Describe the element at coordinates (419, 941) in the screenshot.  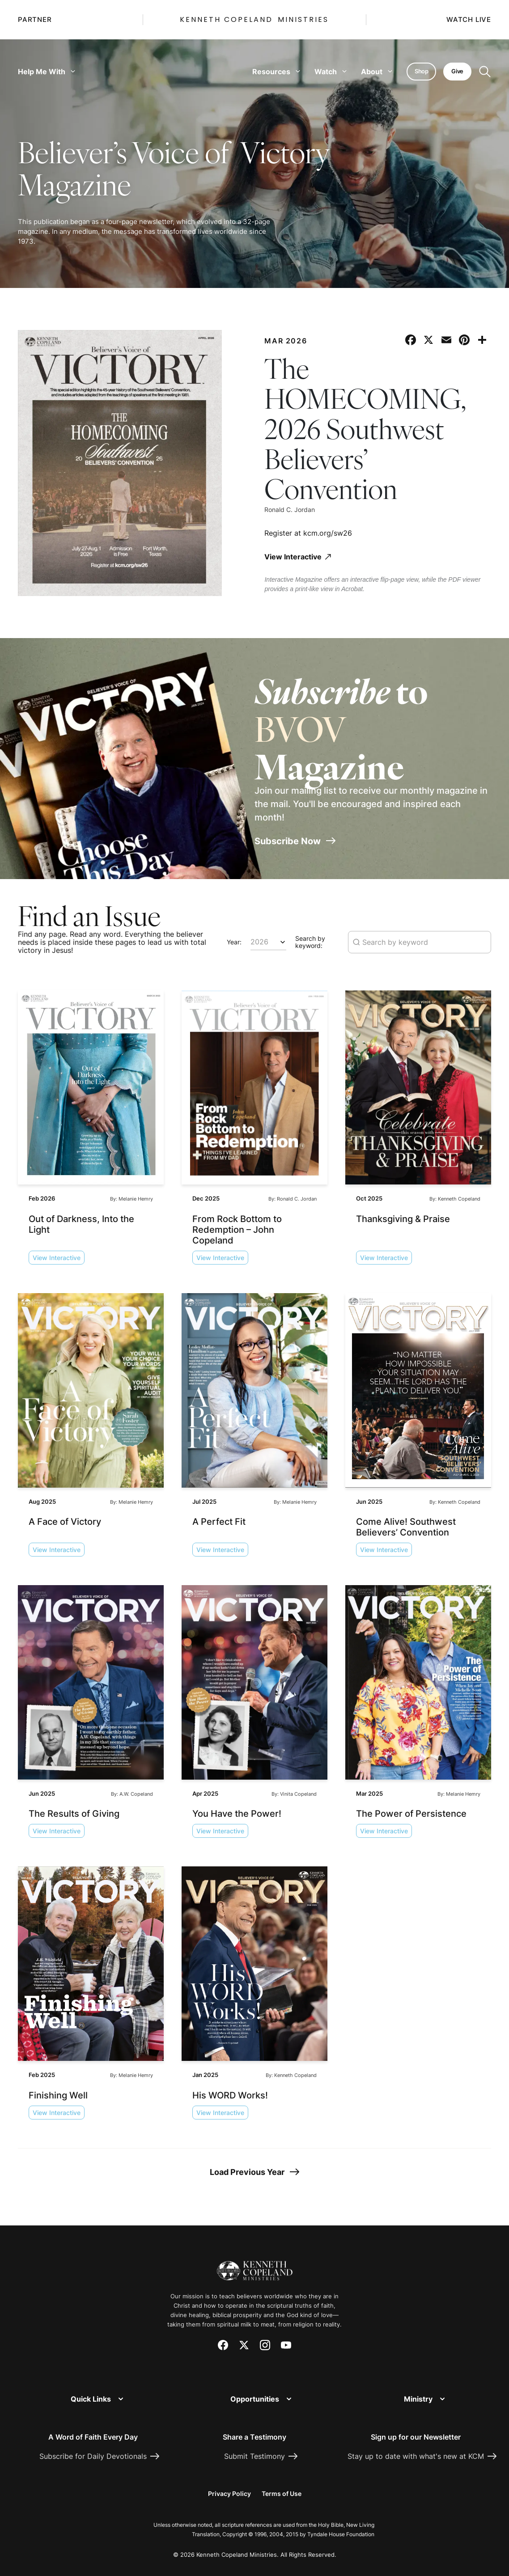
I see `[Search magazine issues by keyword]` at that location.